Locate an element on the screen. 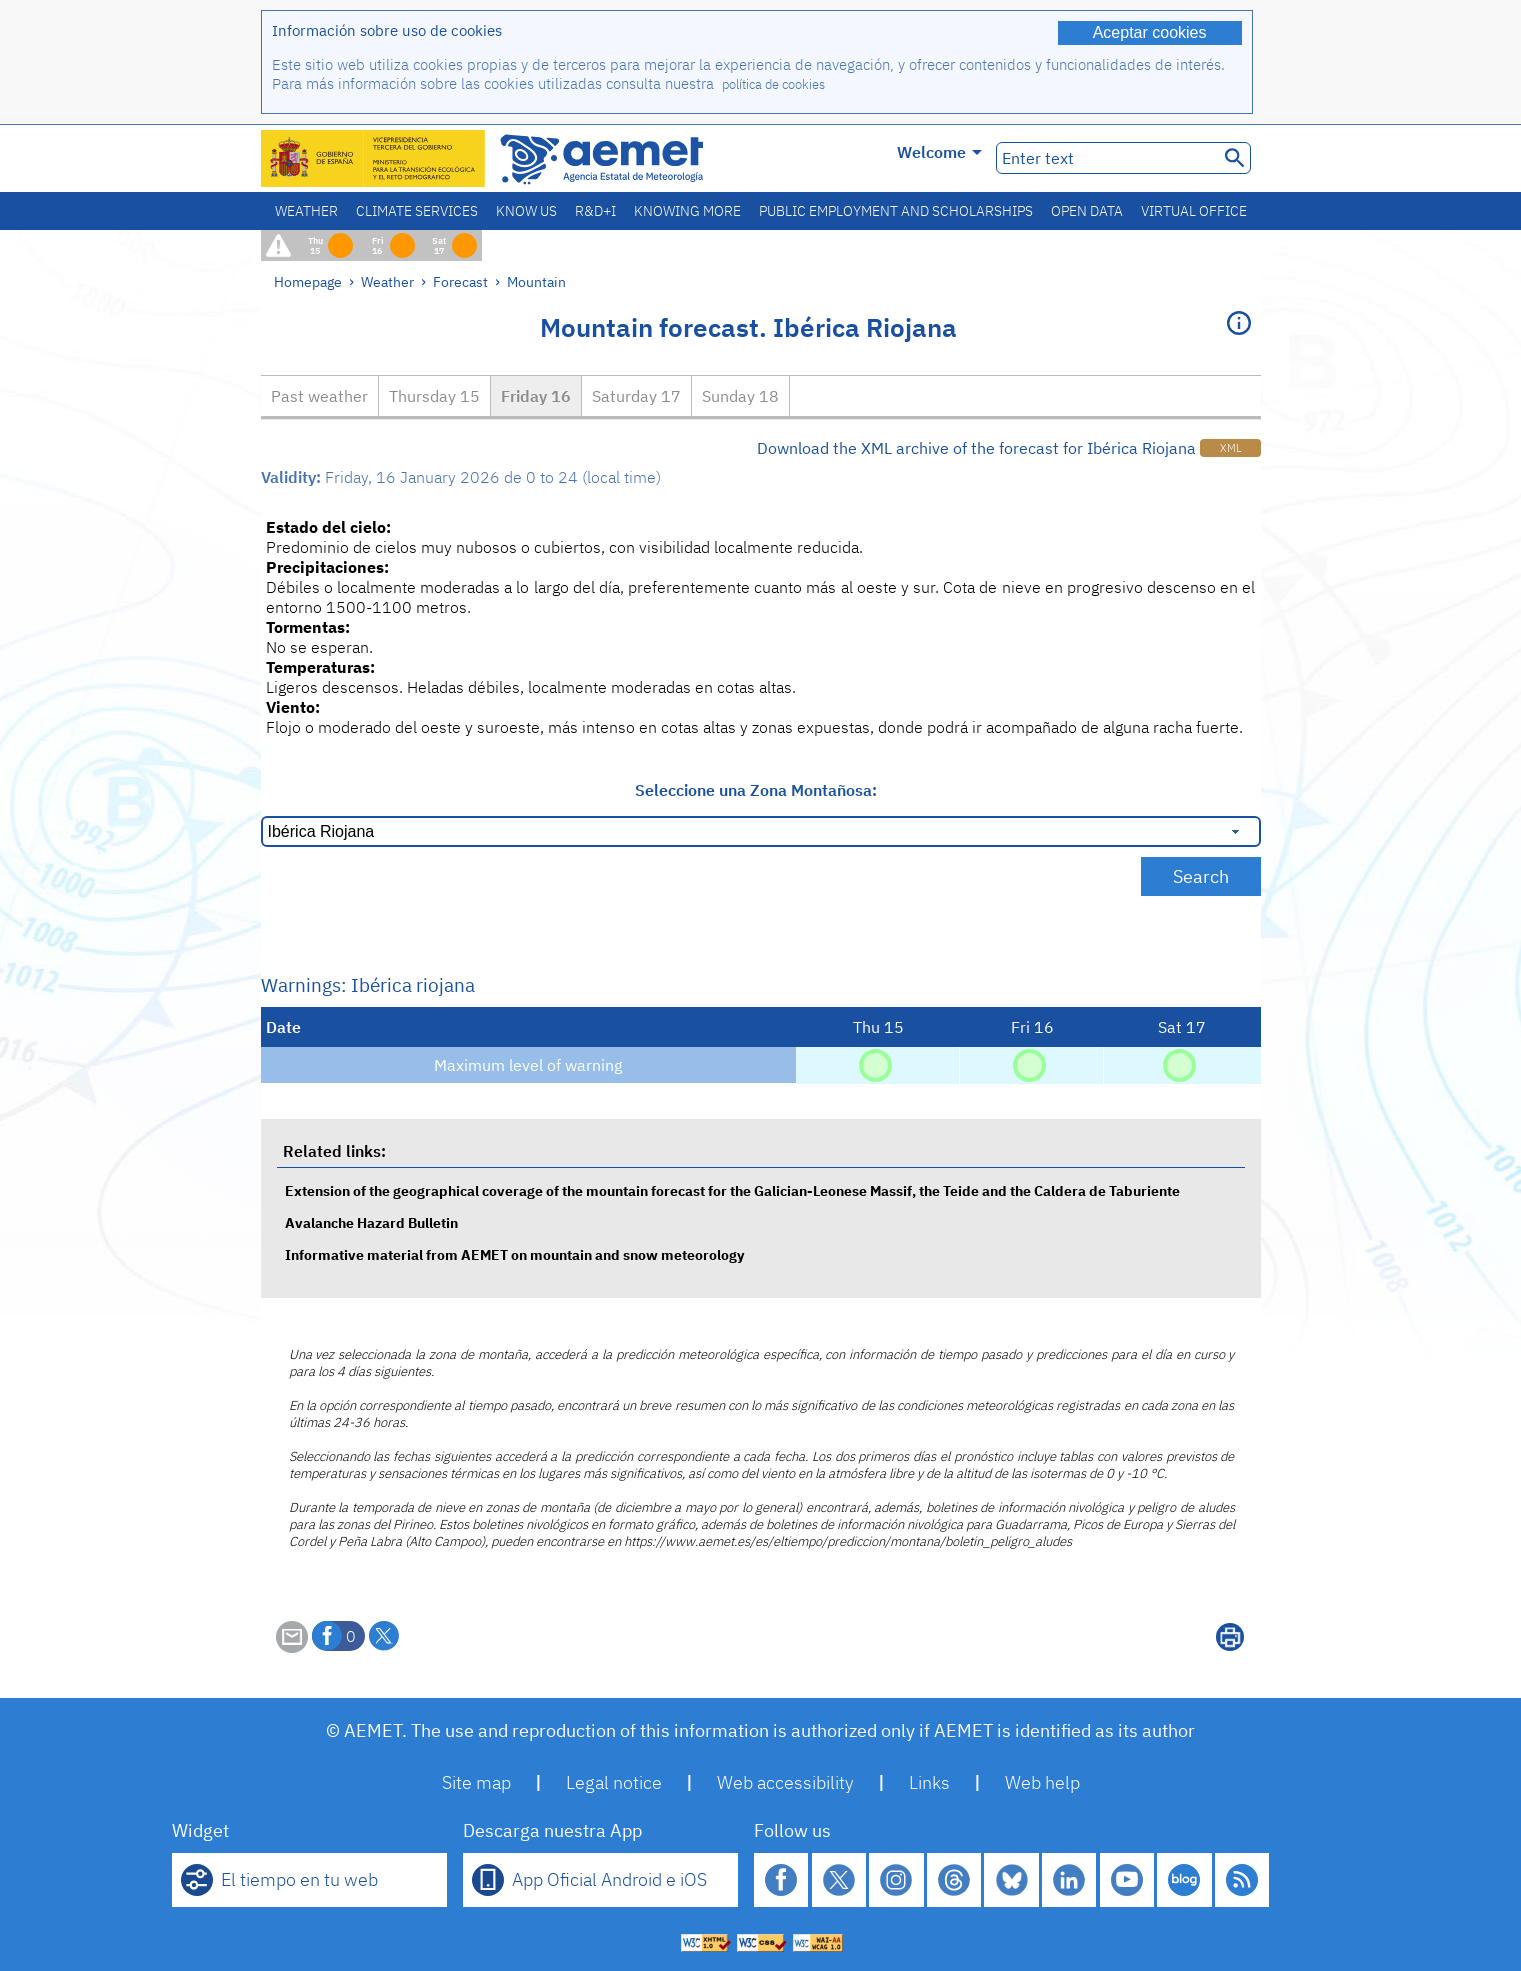 The height and width of the screenshot is (1971, 1521). Know us is located at coordinates (526, 211).